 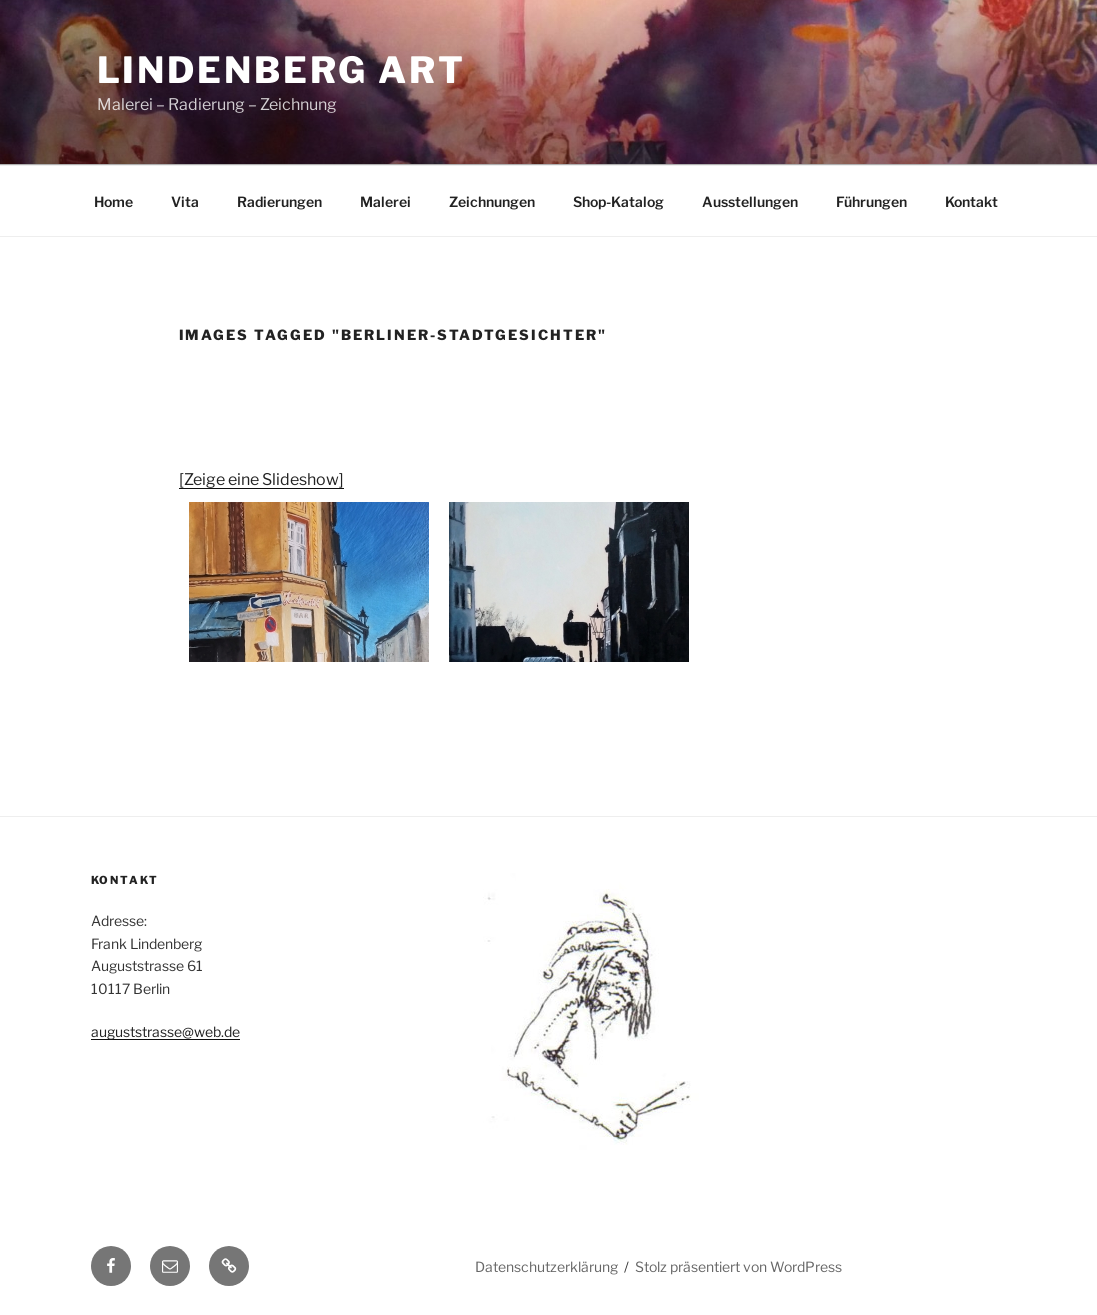 What do you see at coordinates (871, 201) in the screenshot?
I see `Führungen` at bounding box center [871, 201].